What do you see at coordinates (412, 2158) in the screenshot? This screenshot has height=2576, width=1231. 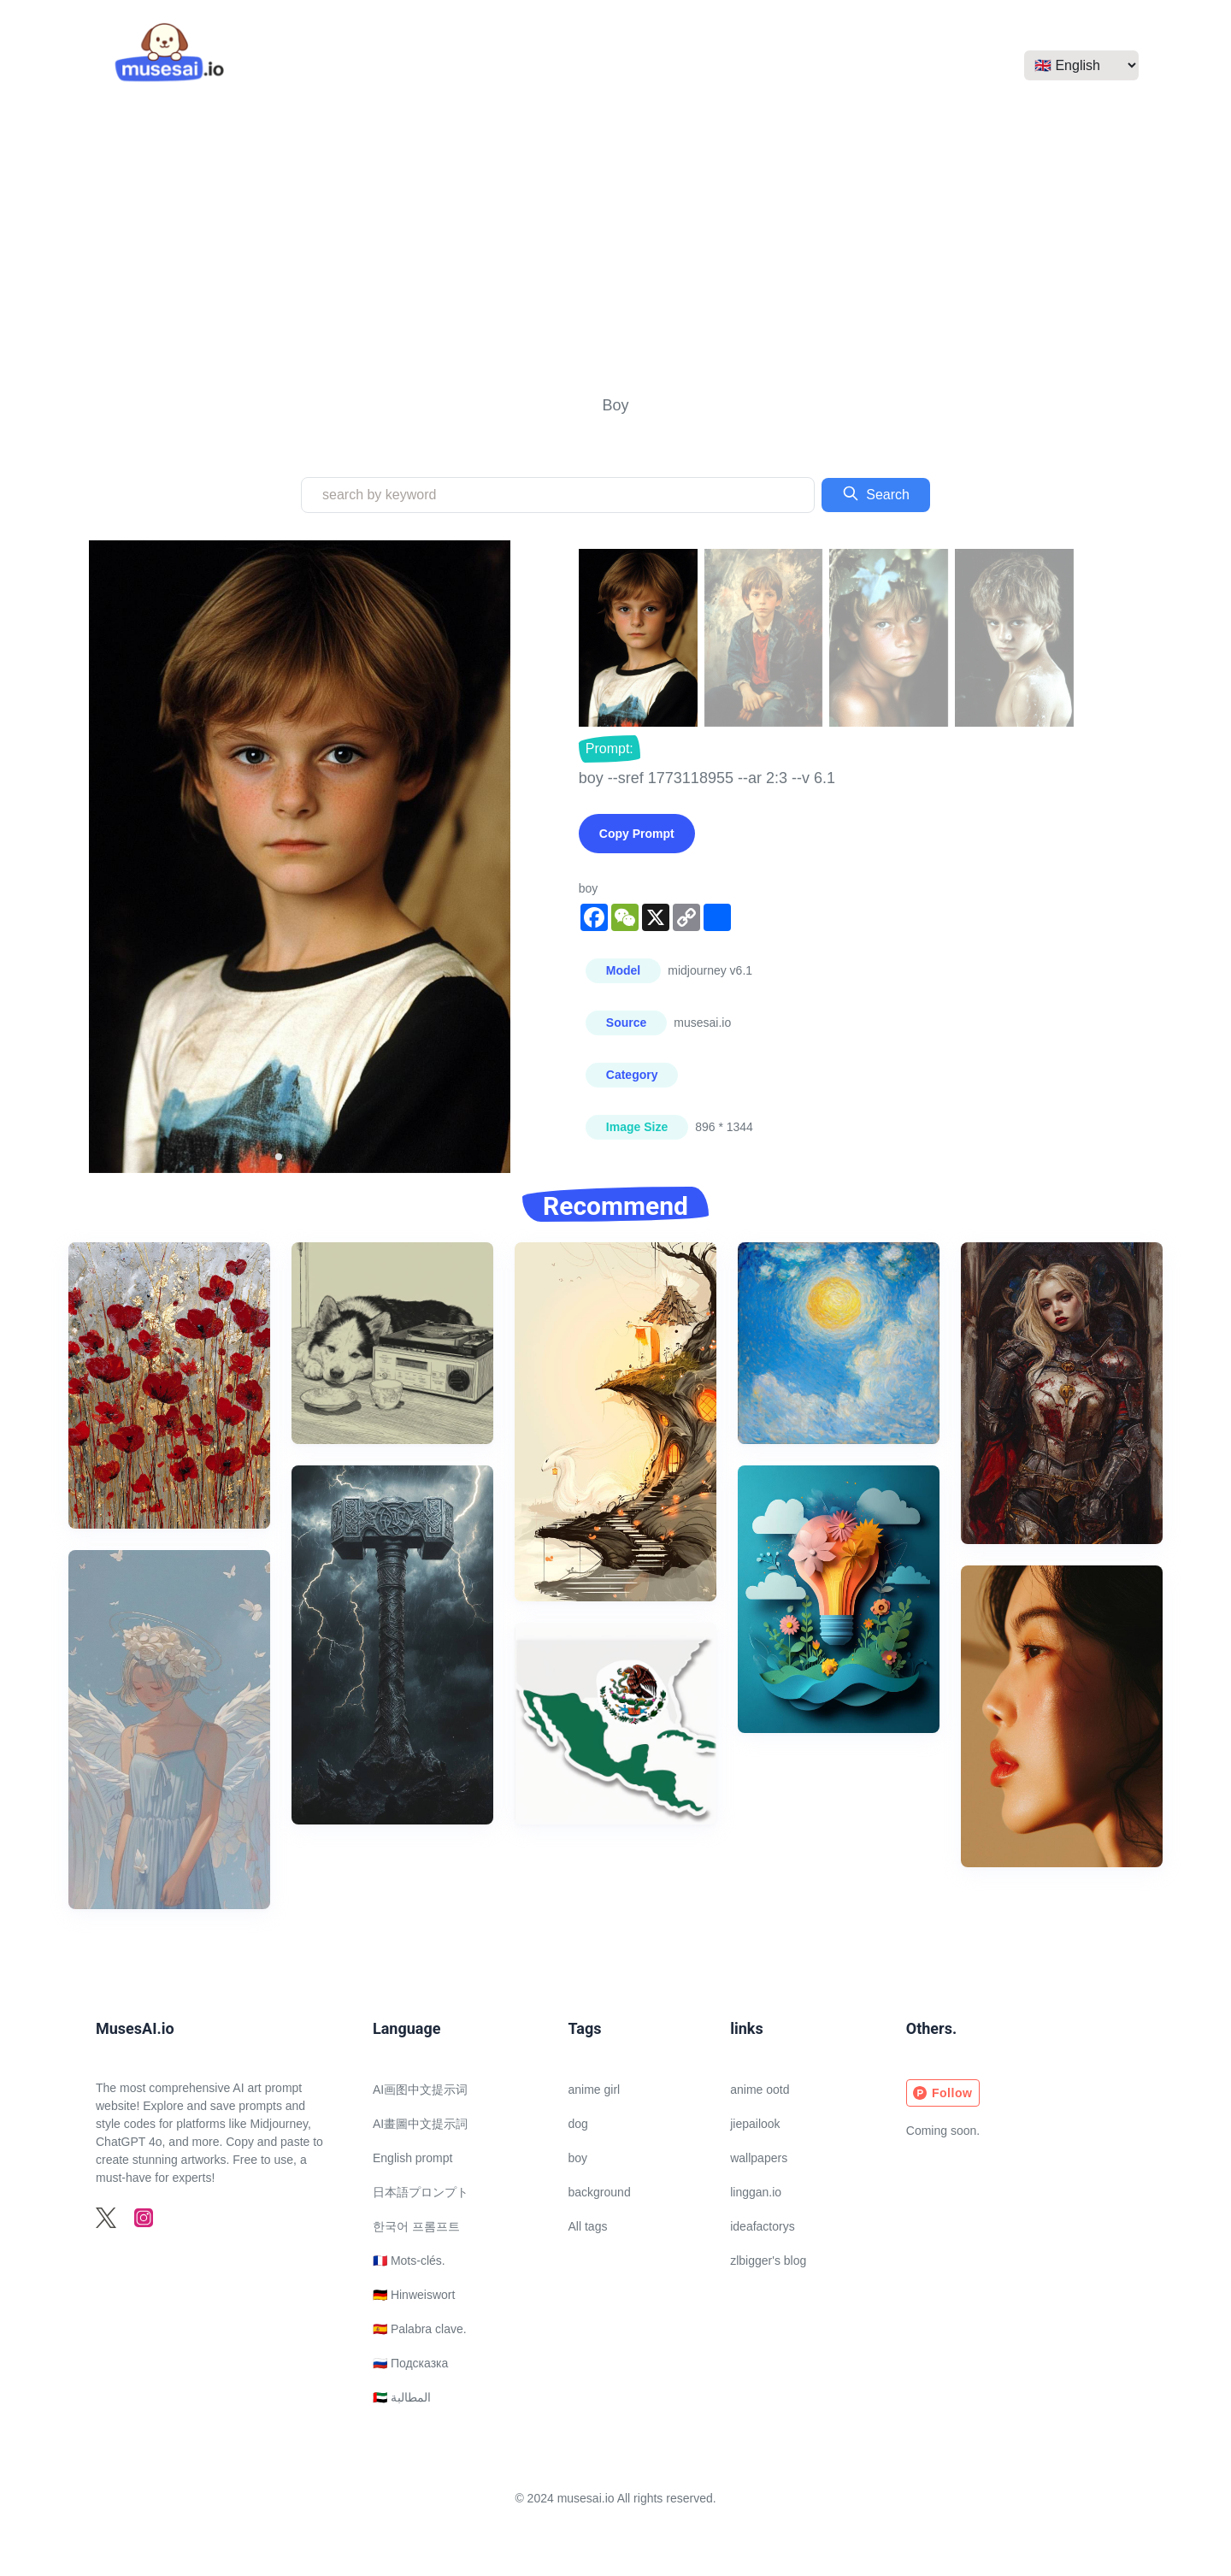 I see `English prompt` at bounding box center [412, 2158].